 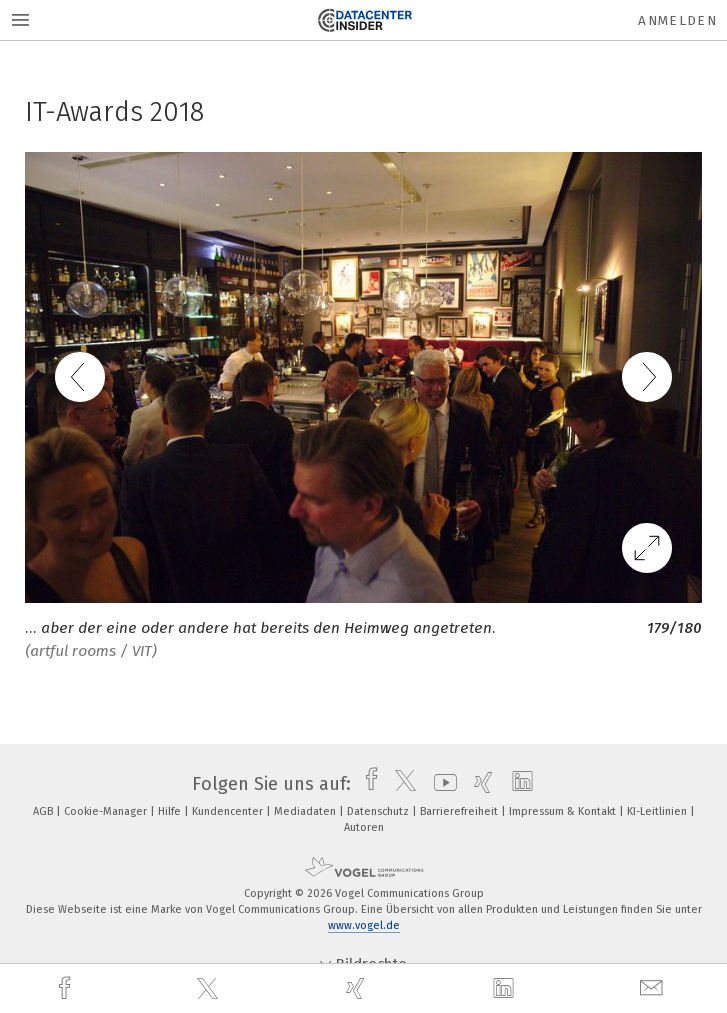 I want to click on Barrierefreiheit, so click(x=460, y=811).